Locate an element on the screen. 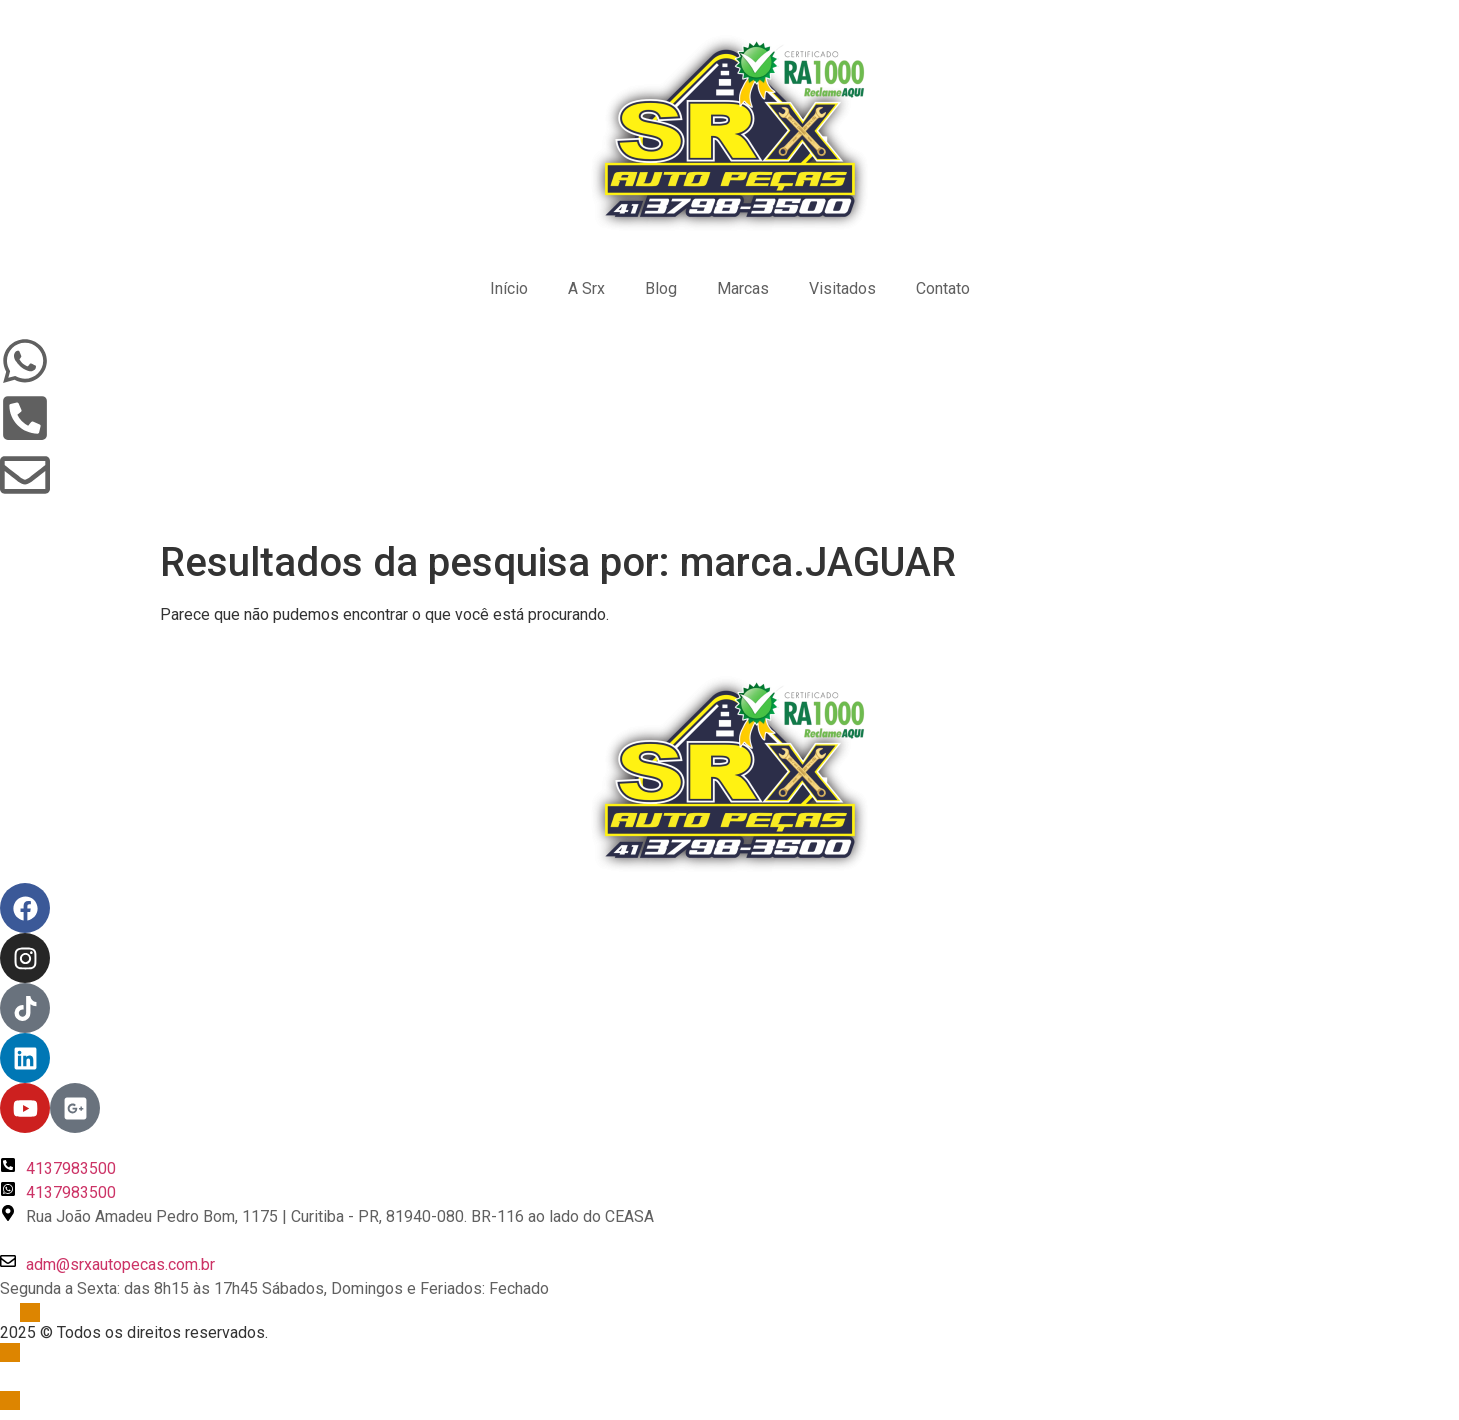  Marcas is located at coordinates (743, 288).